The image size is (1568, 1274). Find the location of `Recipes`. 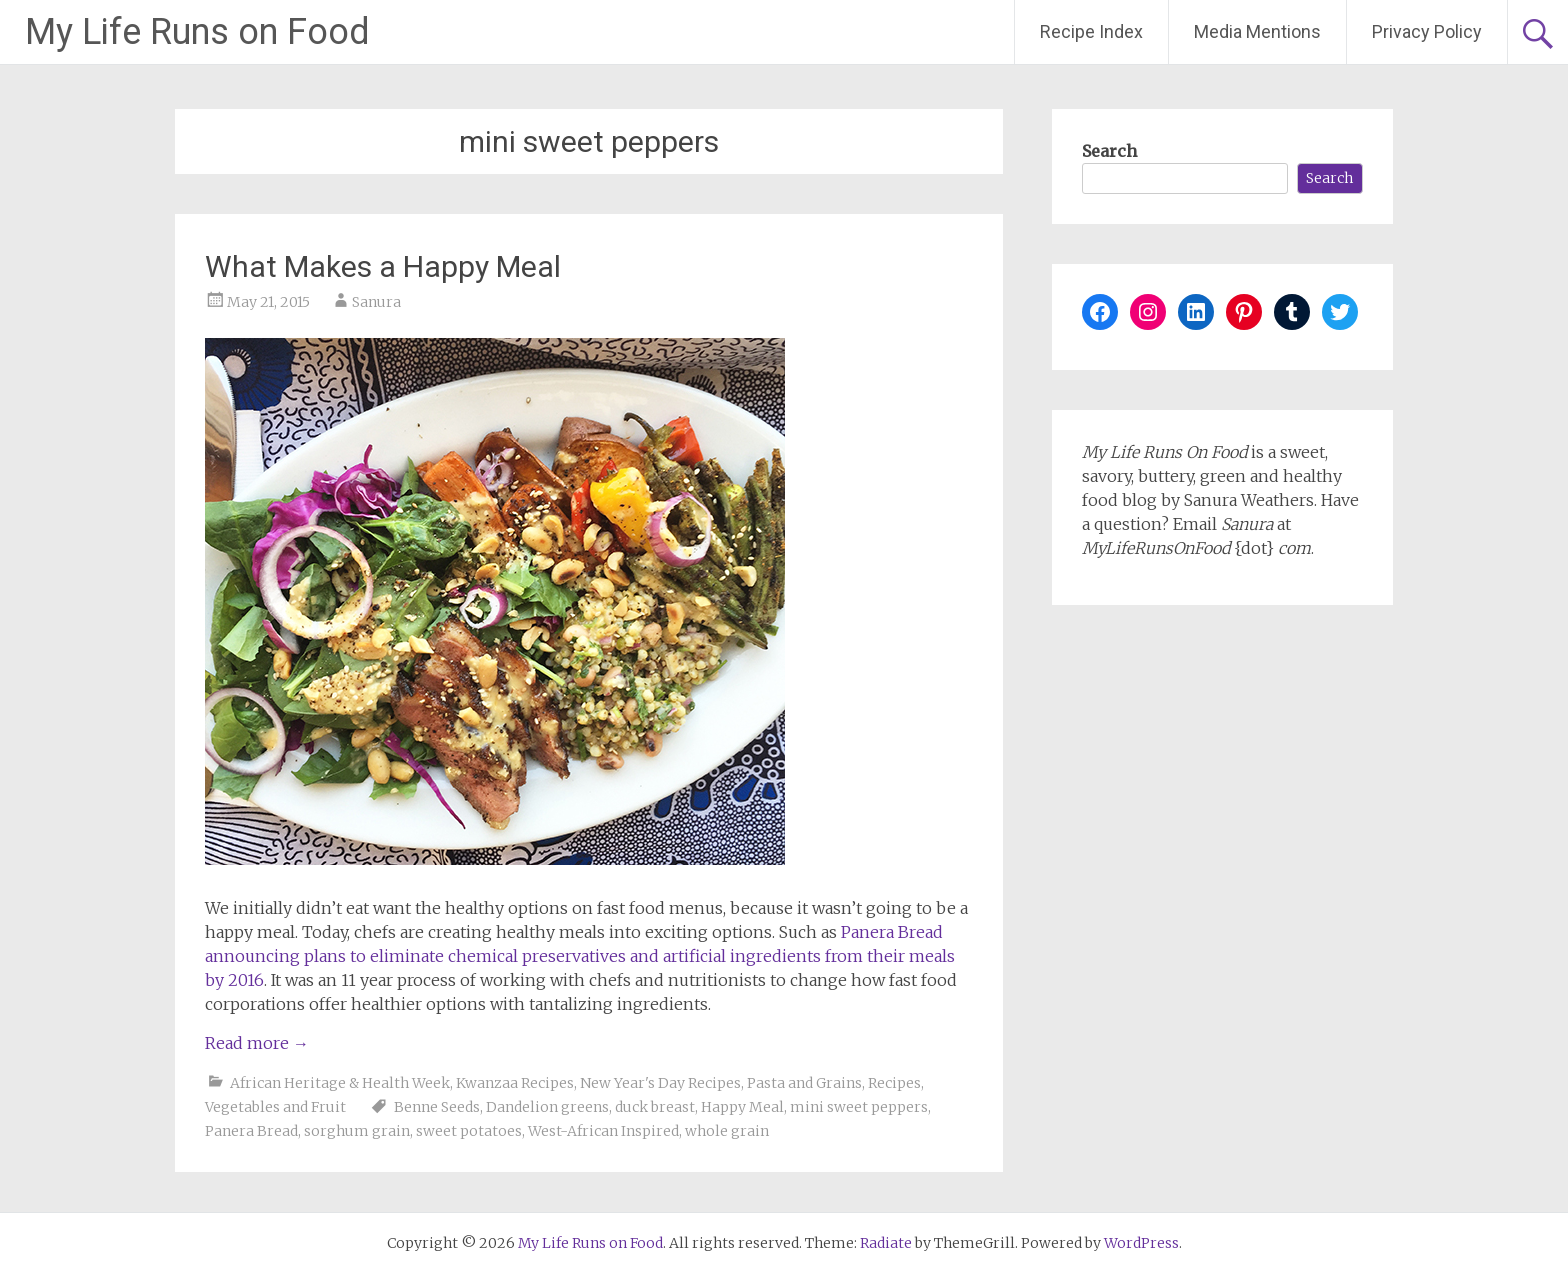

Recipes is located at coordinates (894, 1083).